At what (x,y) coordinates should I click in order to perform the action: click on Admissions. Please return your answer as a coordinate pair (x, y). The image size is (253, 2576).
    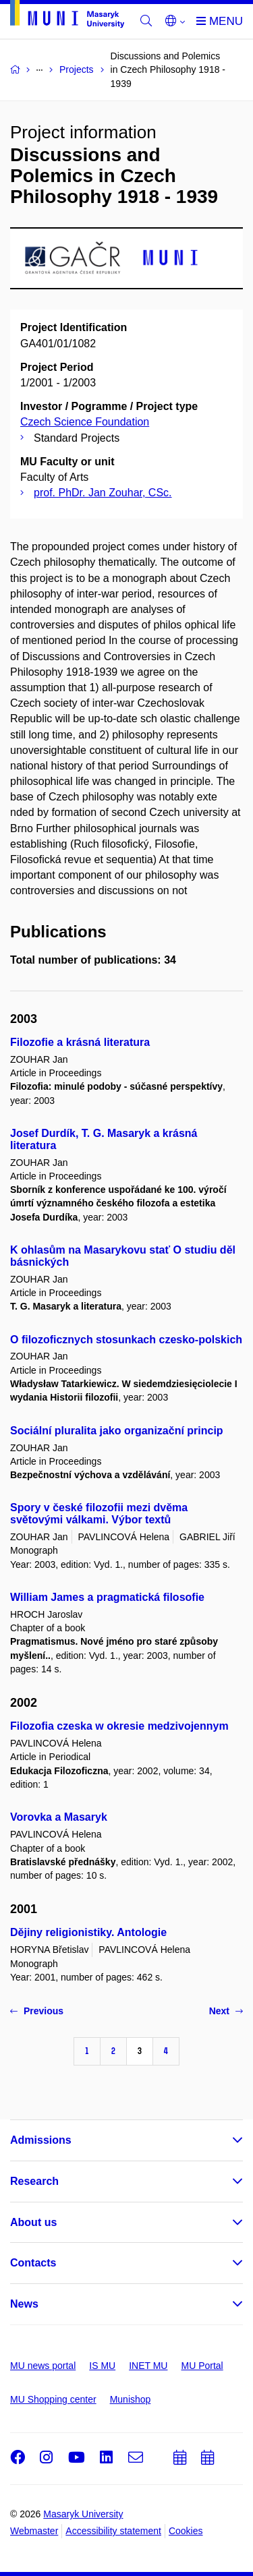
    Looking at the image, I should click on (41, 2140).